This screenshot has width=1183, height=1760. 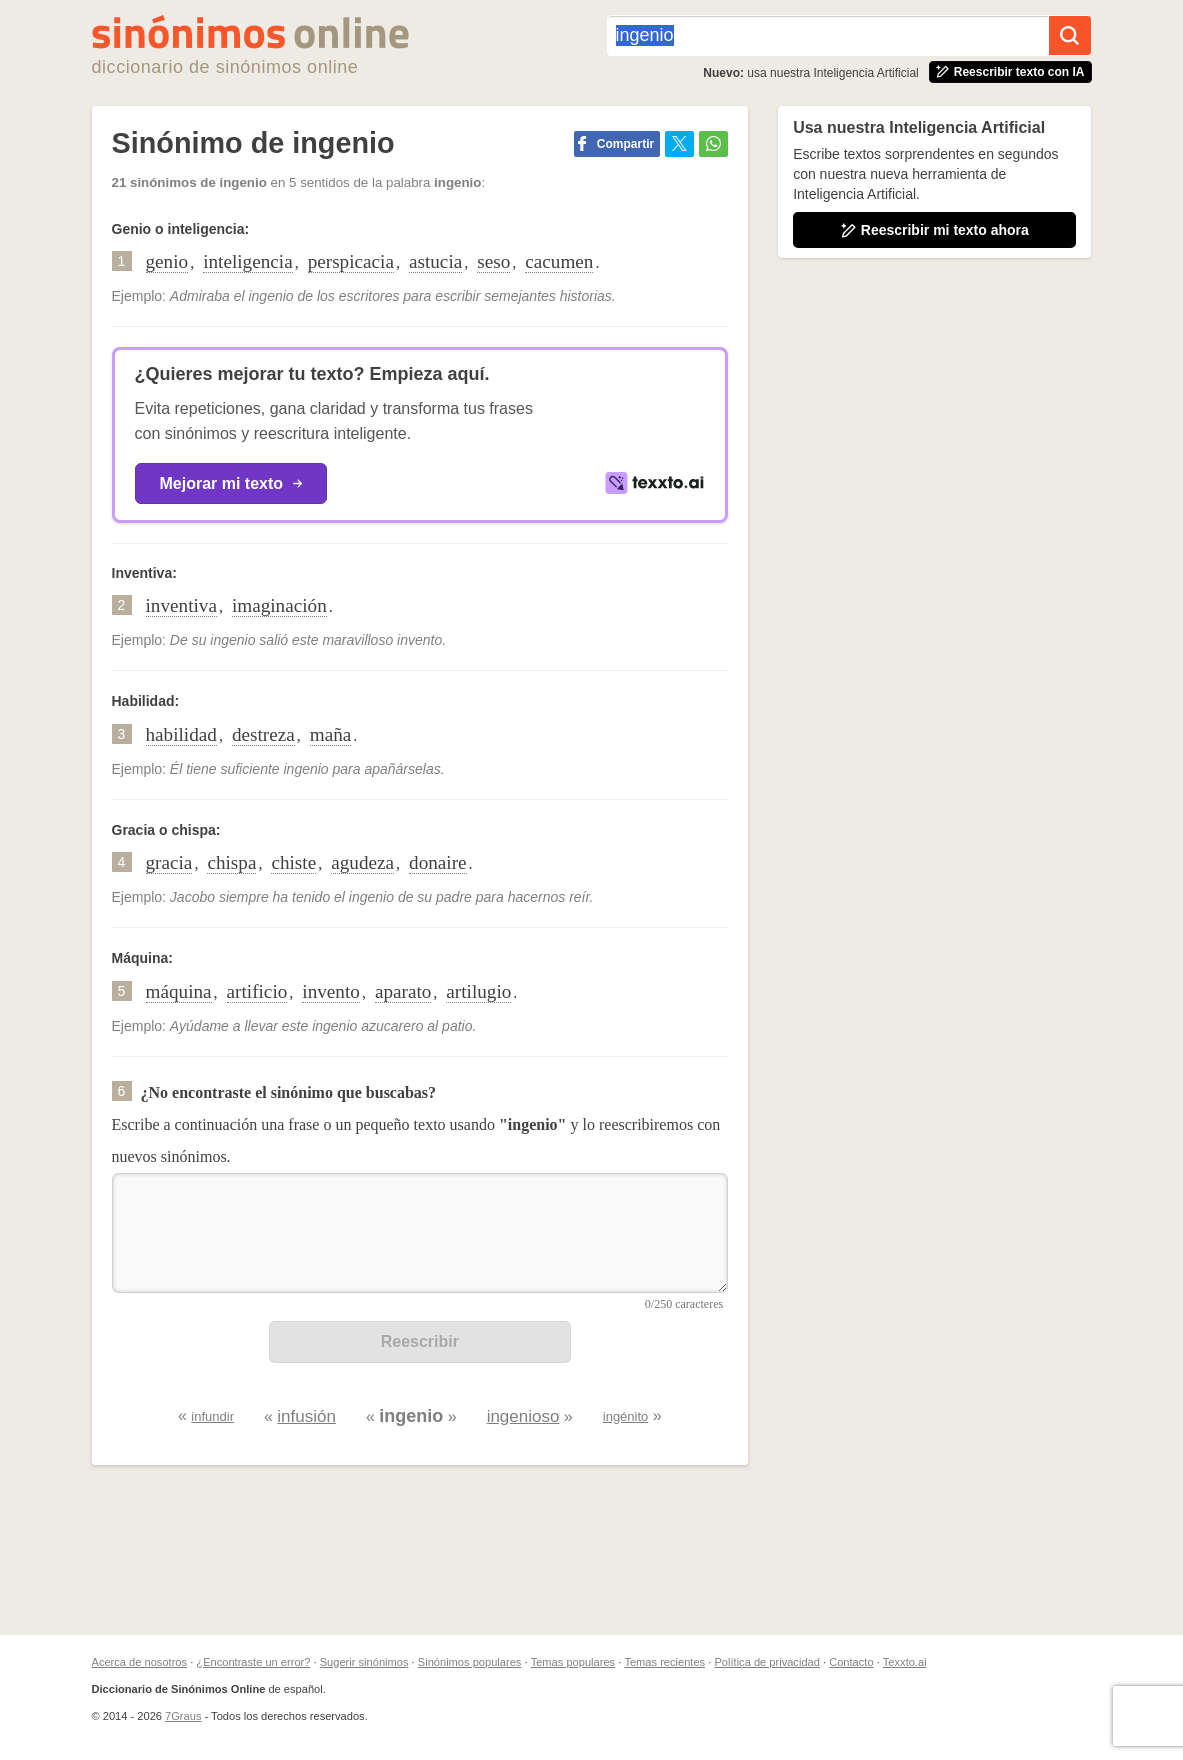 I want to click on ingenioso, so click(x=523, y=1416).